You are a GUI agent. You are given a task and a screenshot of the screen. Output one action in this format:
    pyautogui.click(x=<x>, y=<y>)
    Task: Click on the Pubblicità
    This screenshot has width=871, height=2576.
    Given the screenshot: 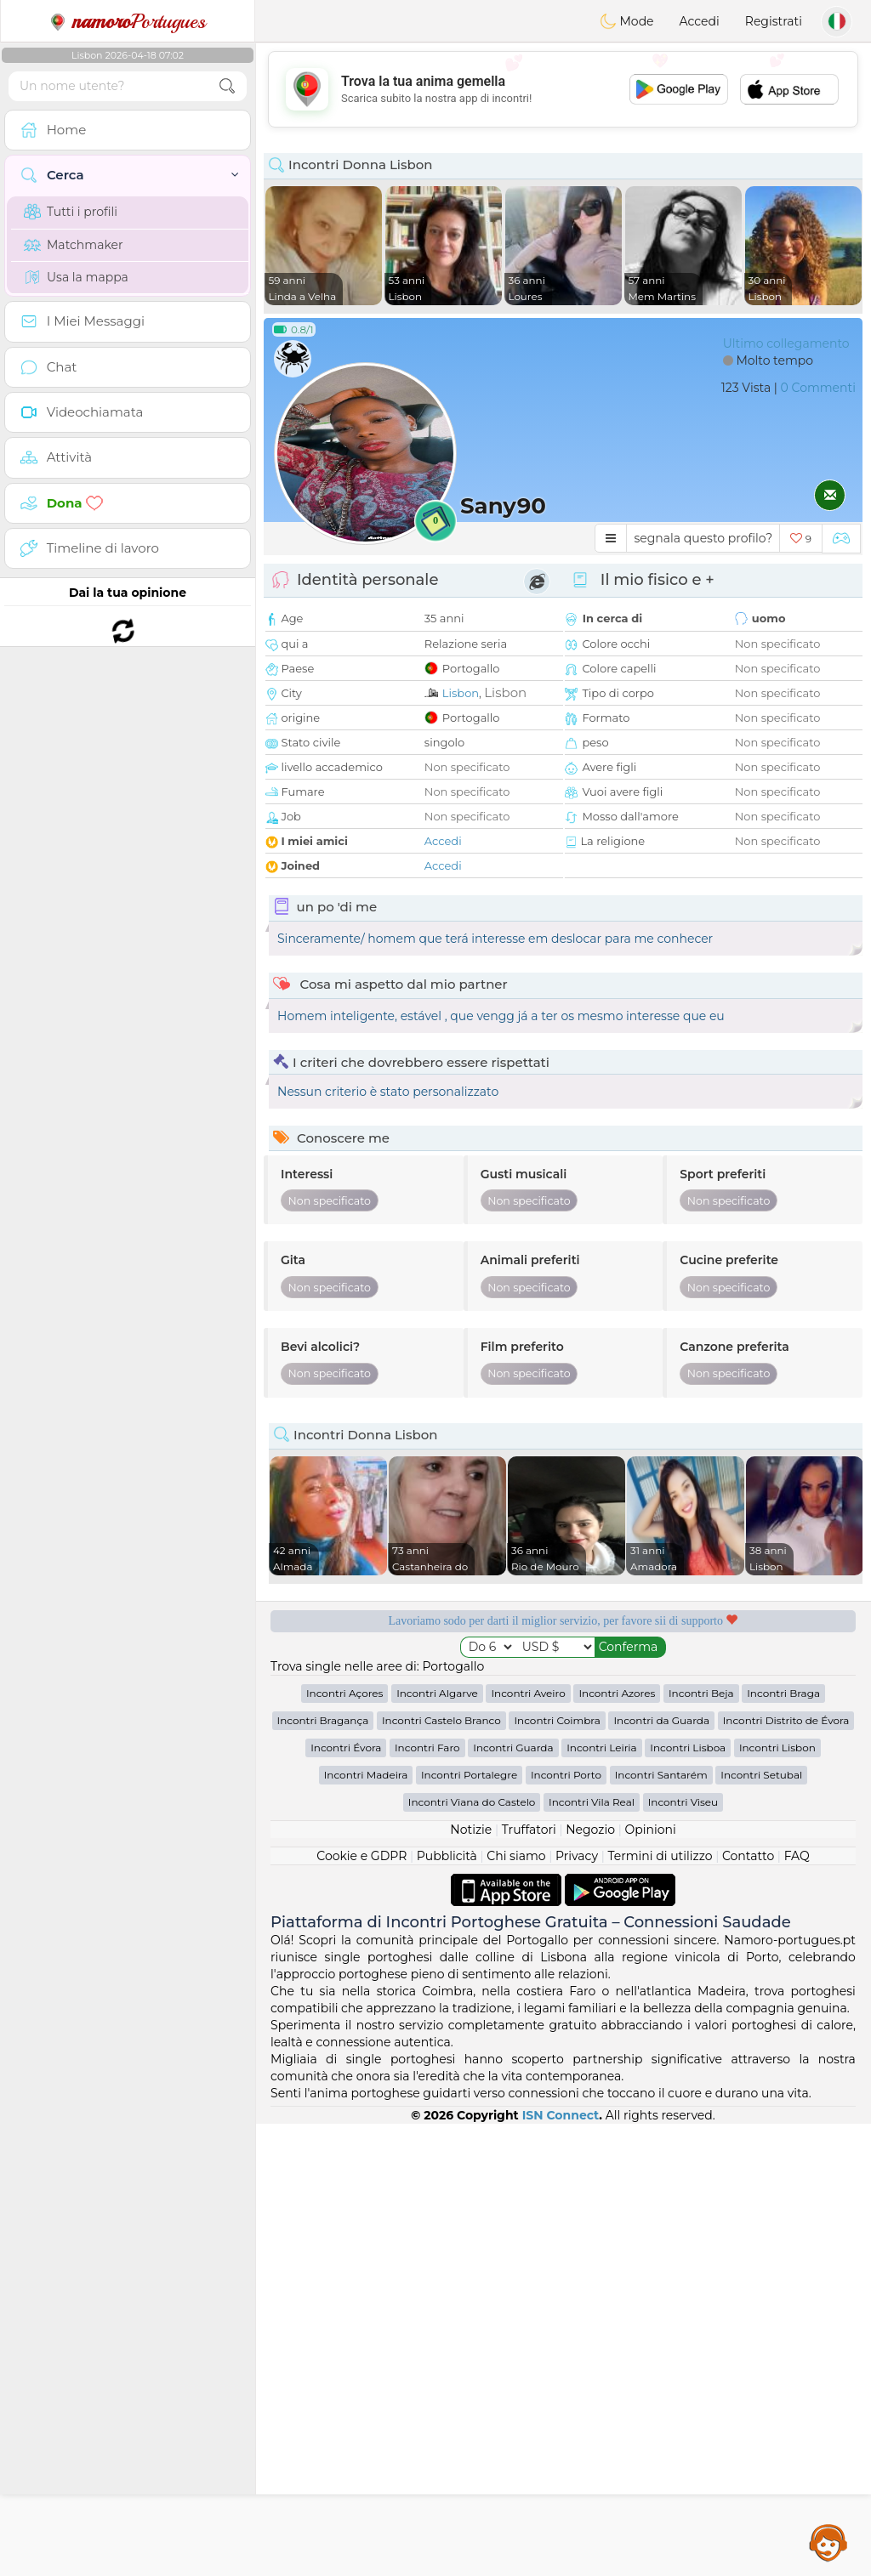 What is the action you would take?
    pyautogui.click(x=447, y=1856)
    